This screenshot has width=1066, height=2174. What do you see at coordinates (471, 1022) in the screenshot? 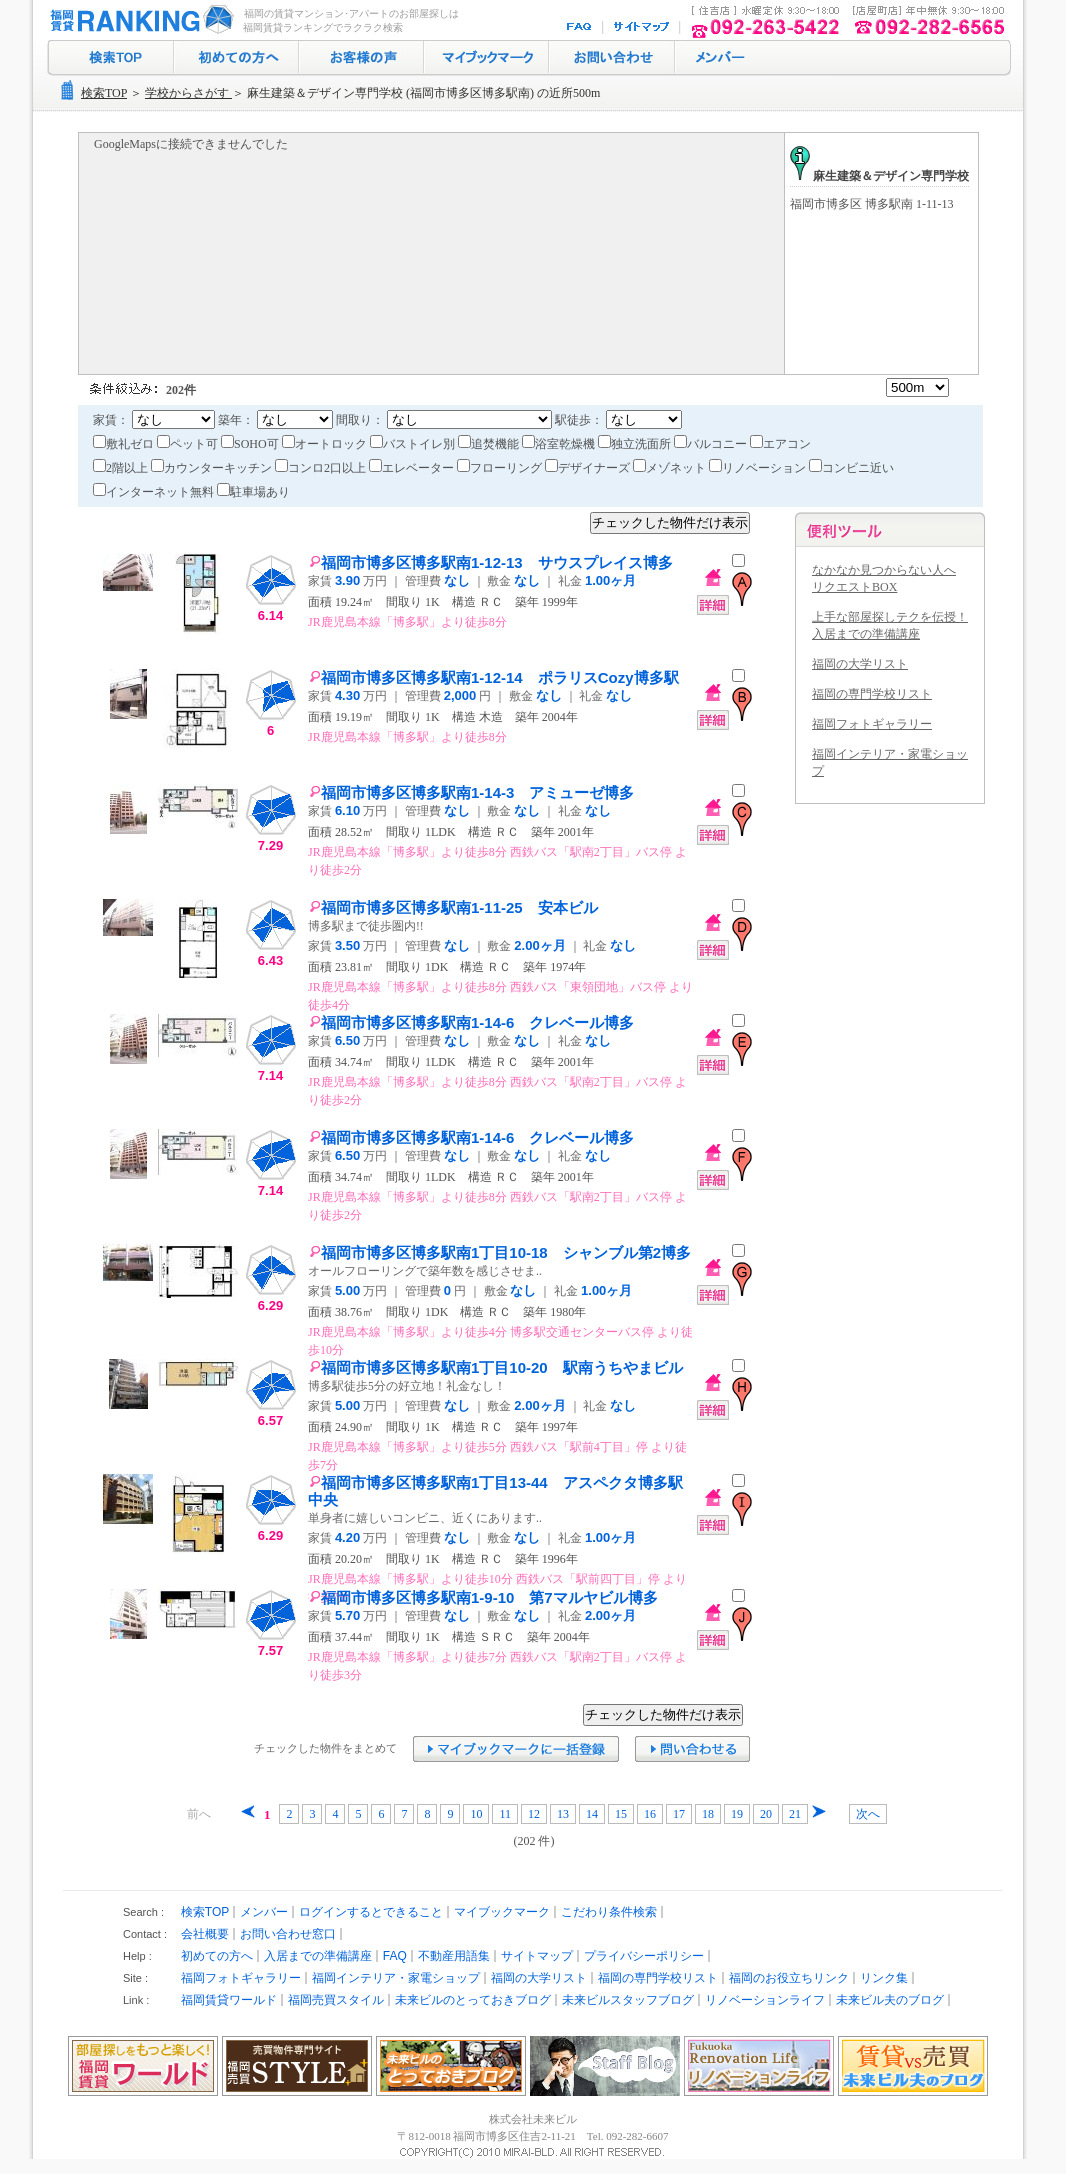
I see `福岡市博多区博多駅南1-14-6 クレベール博多` at bounding box center [471, 1022].